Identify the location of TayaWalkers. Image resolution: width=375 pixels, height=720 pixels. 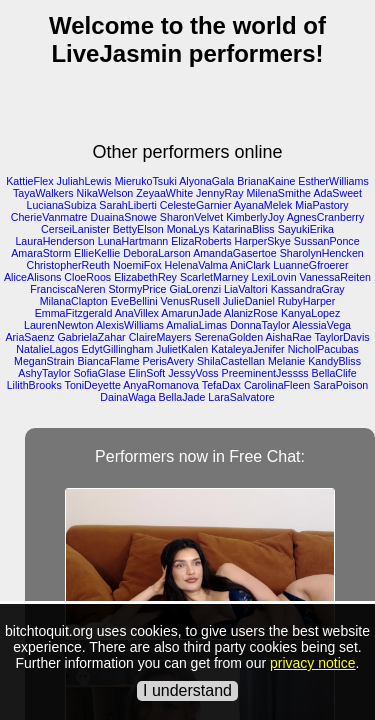
(43, 193).